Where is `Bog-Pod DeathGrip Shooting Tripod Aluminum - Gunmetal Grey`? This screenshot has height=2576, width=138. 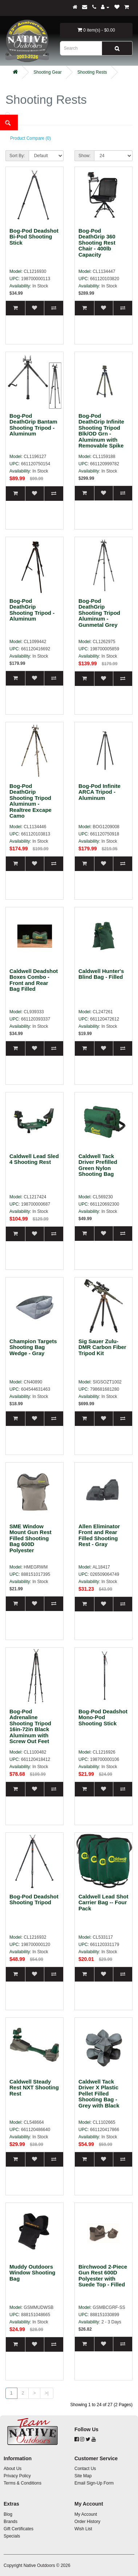 Bog-Pod DeathGrip Shooting Tripod Aluminum - Gunmetal Grey is located at coordinates (99, 613).